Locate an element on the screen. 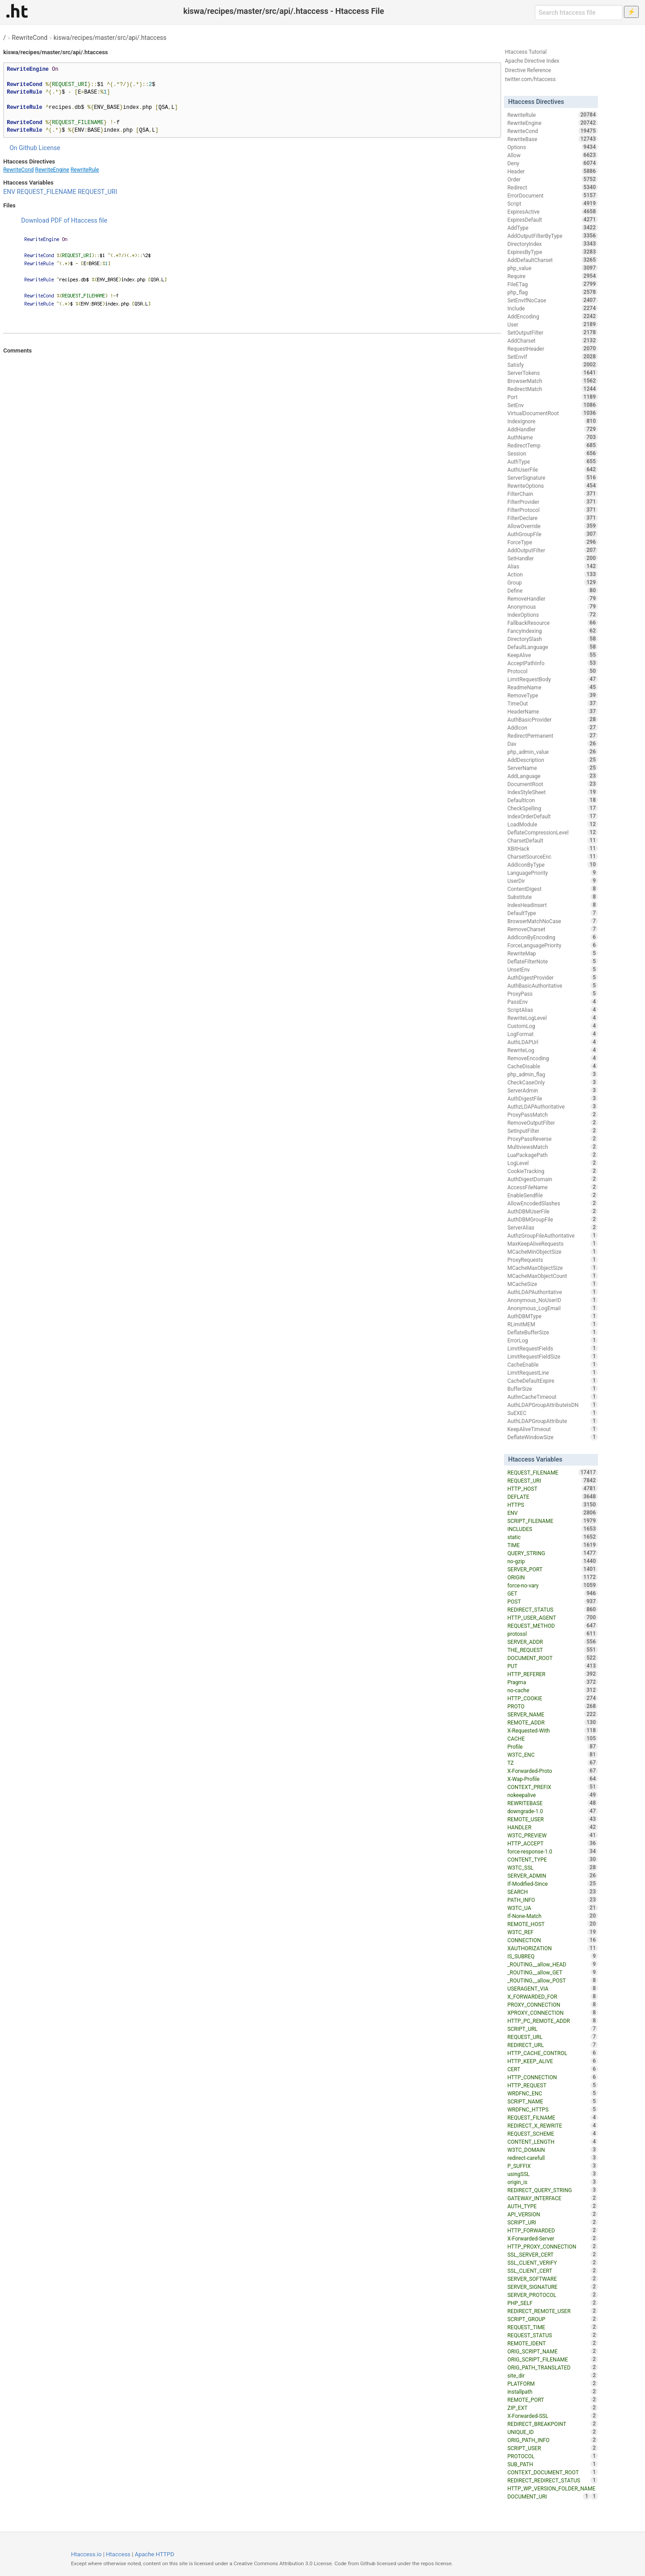  VirtualDocumentRoot is located at coordinates (552, 413).